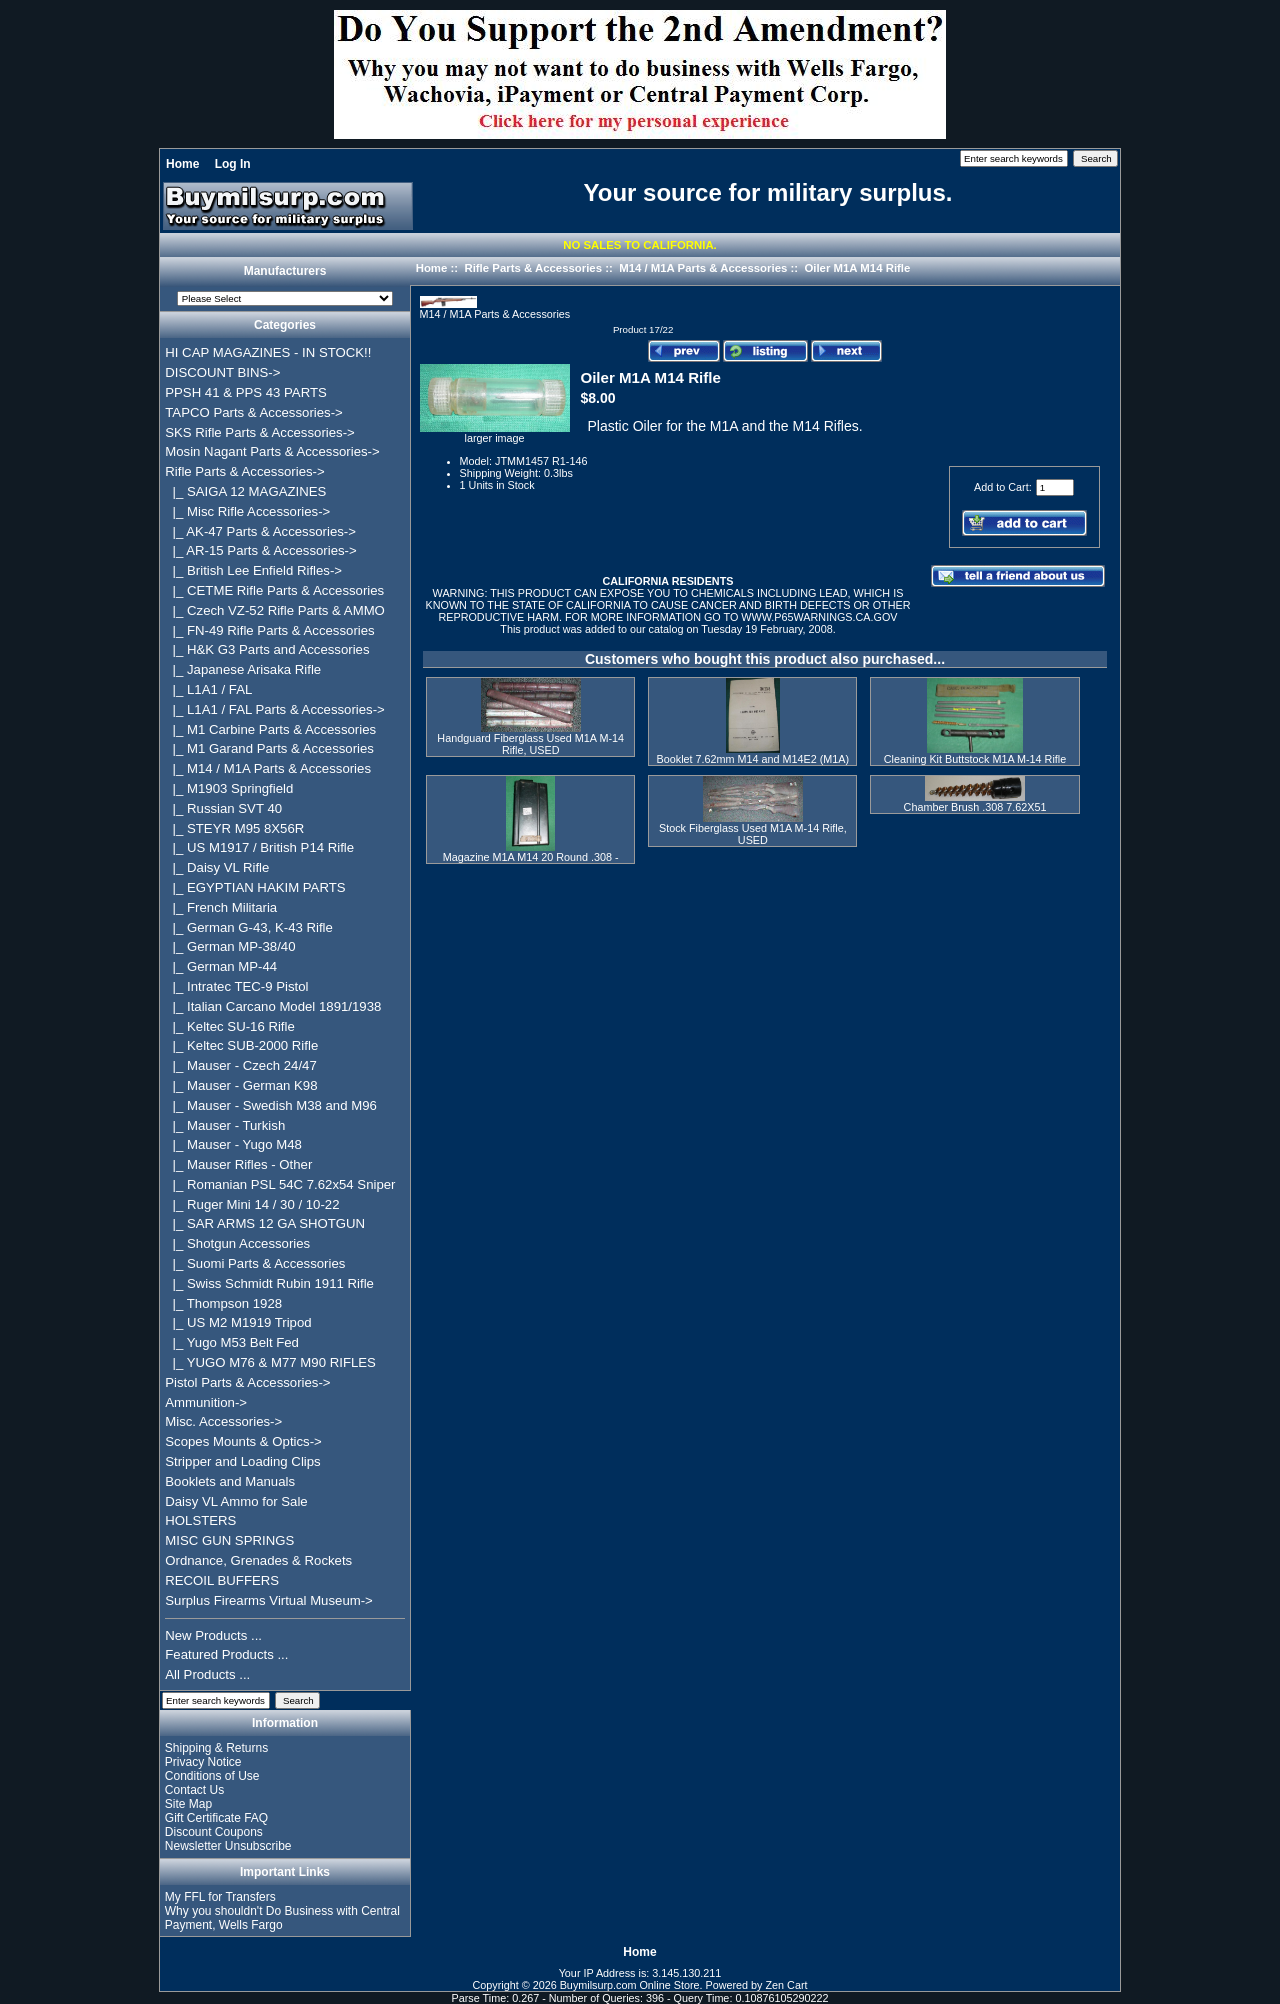  What do you see at coordinates (232, 1342) in the screenshot?
I see `|_ Yugo M53 Belt Fed` at bounding box center [232, 1342].